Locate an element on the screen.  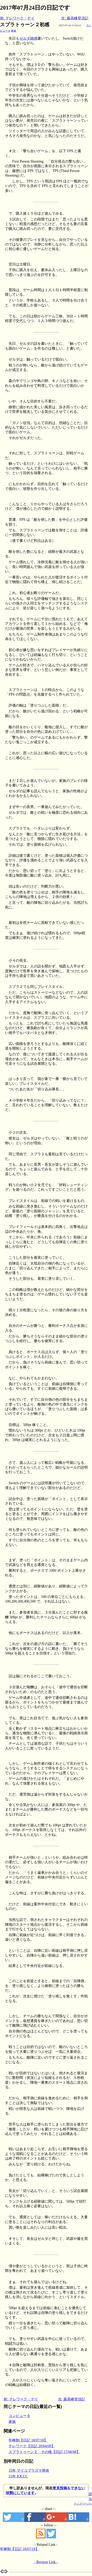
テレワーク【日記 20/04/09】 is located at coordinates (32, 2446).